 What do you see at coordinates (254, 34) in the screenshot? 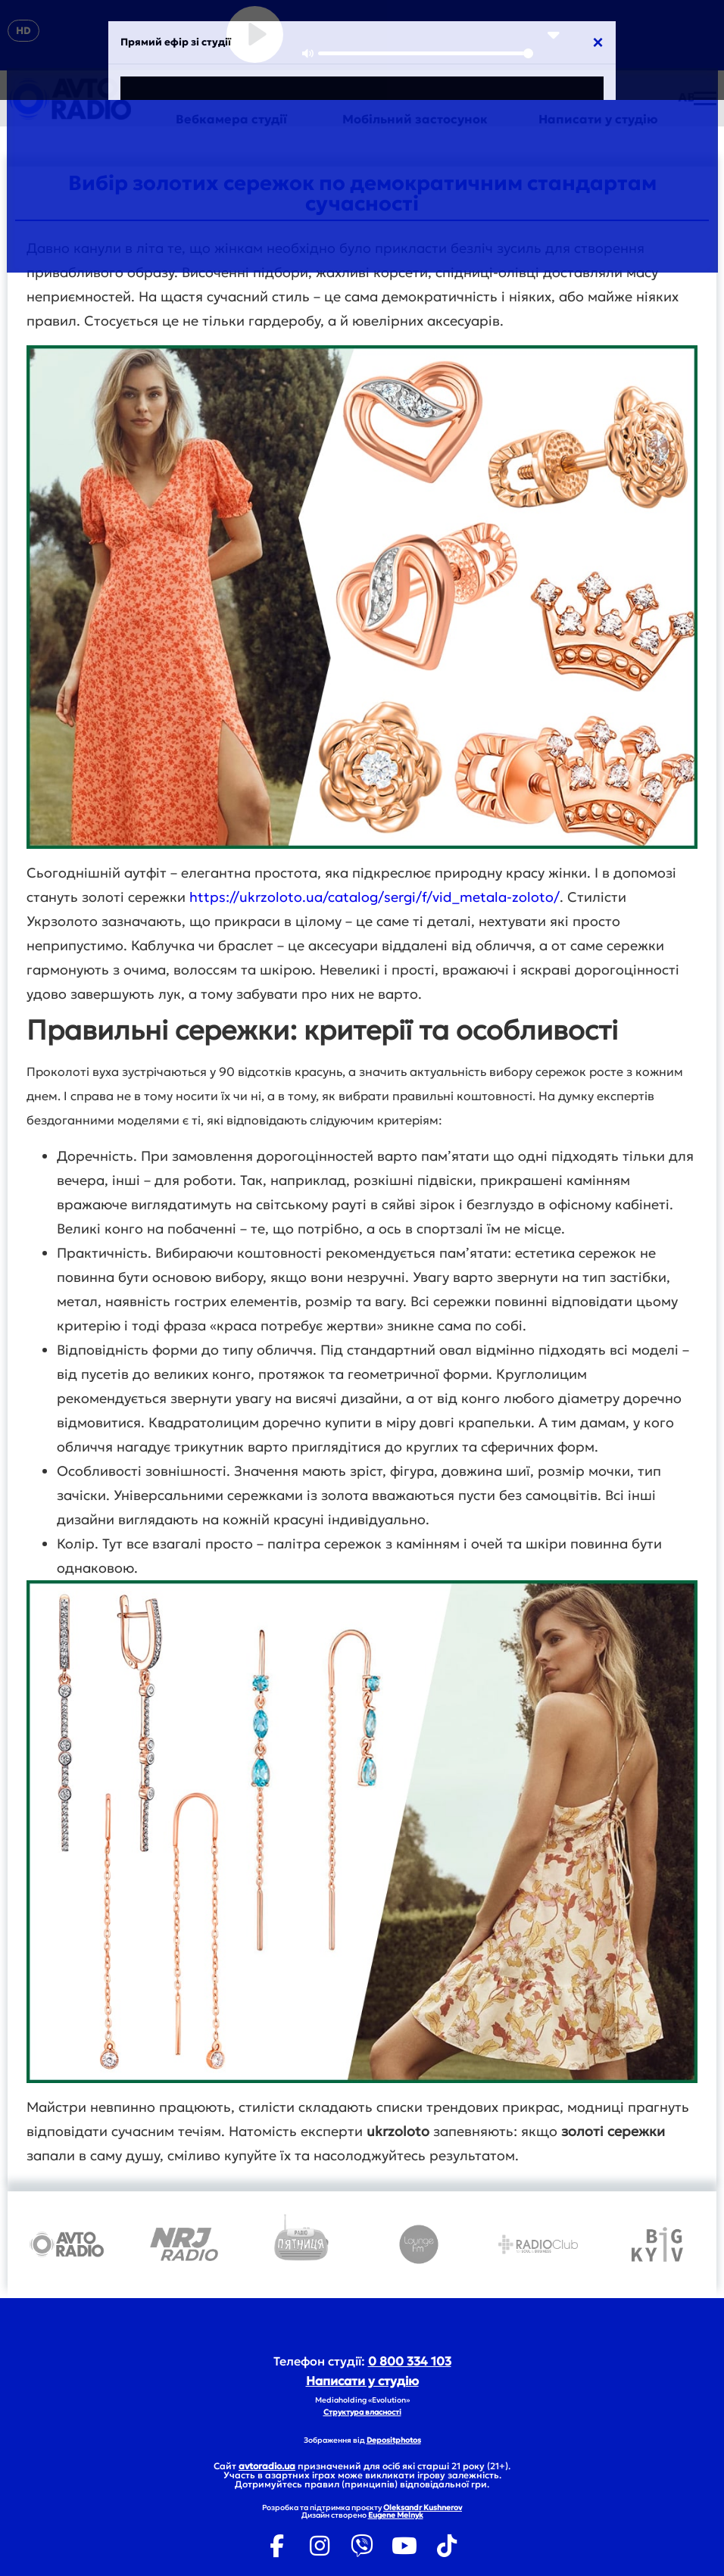
I see `[Play]` at bounding box center [254, 34].